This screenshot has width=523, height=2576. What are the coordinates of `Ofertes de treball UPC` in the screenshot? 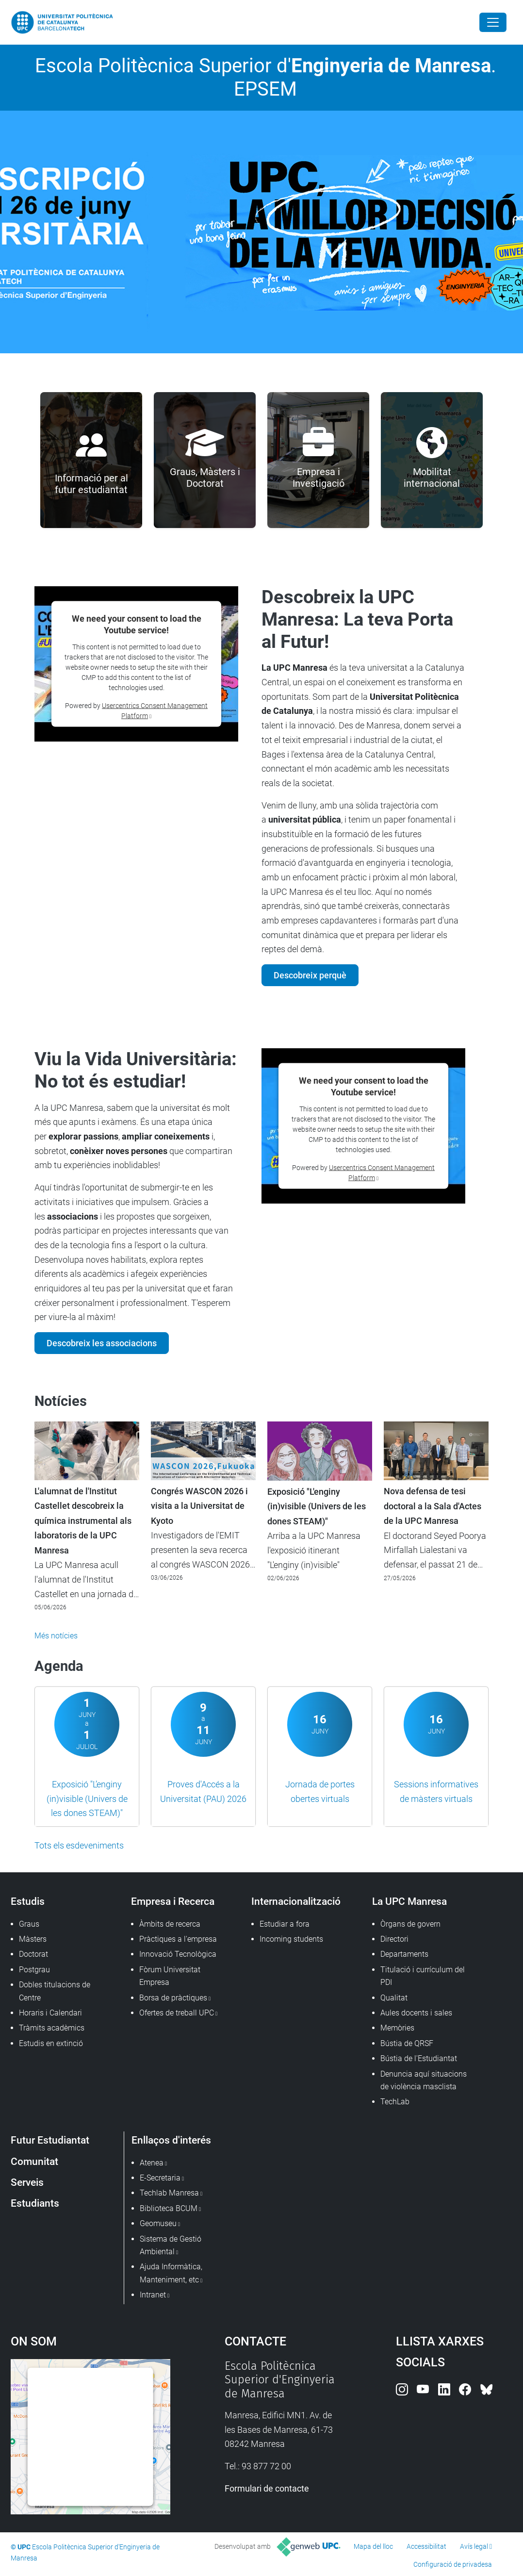 It's located at (176, 2012).